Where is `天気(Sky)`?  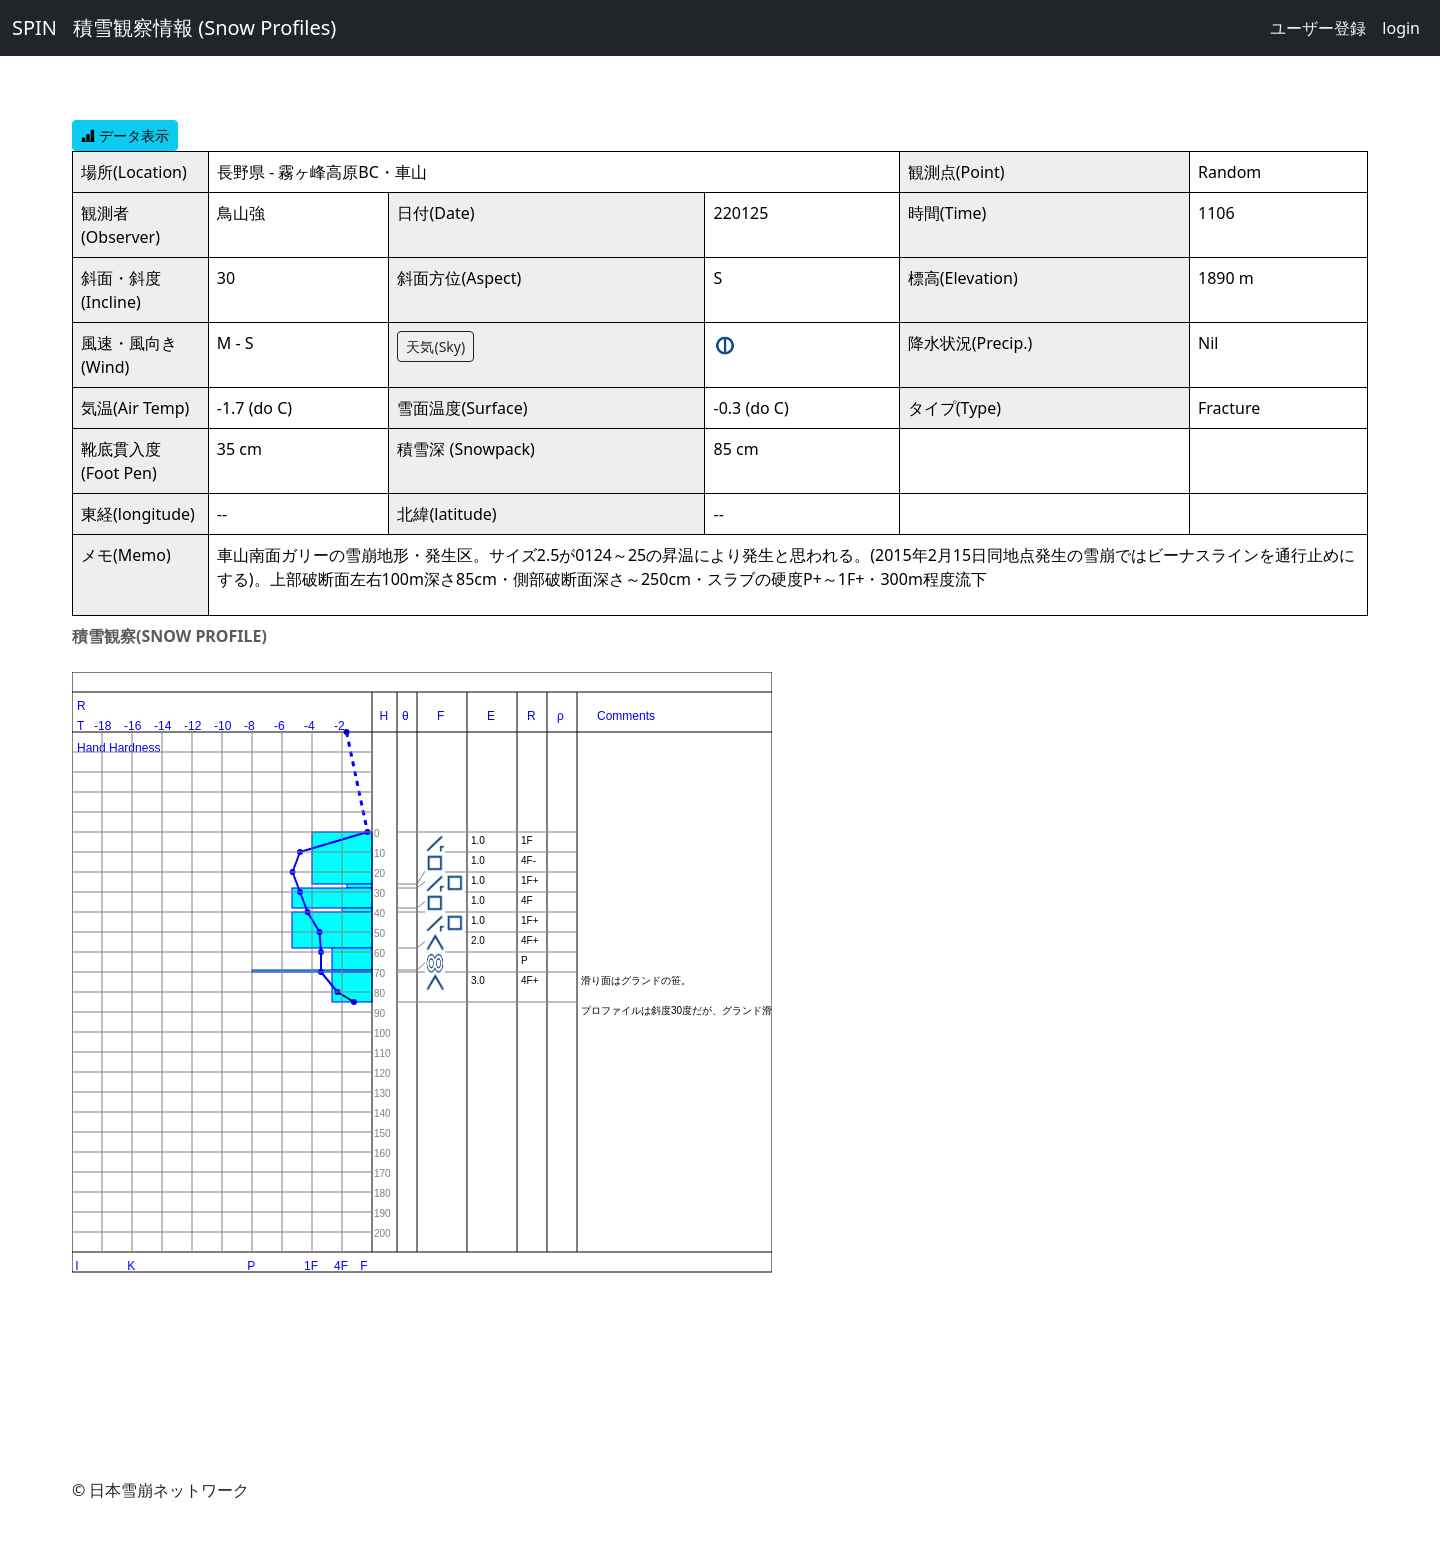 天気(Sky) is located at coordinates (435, 346).